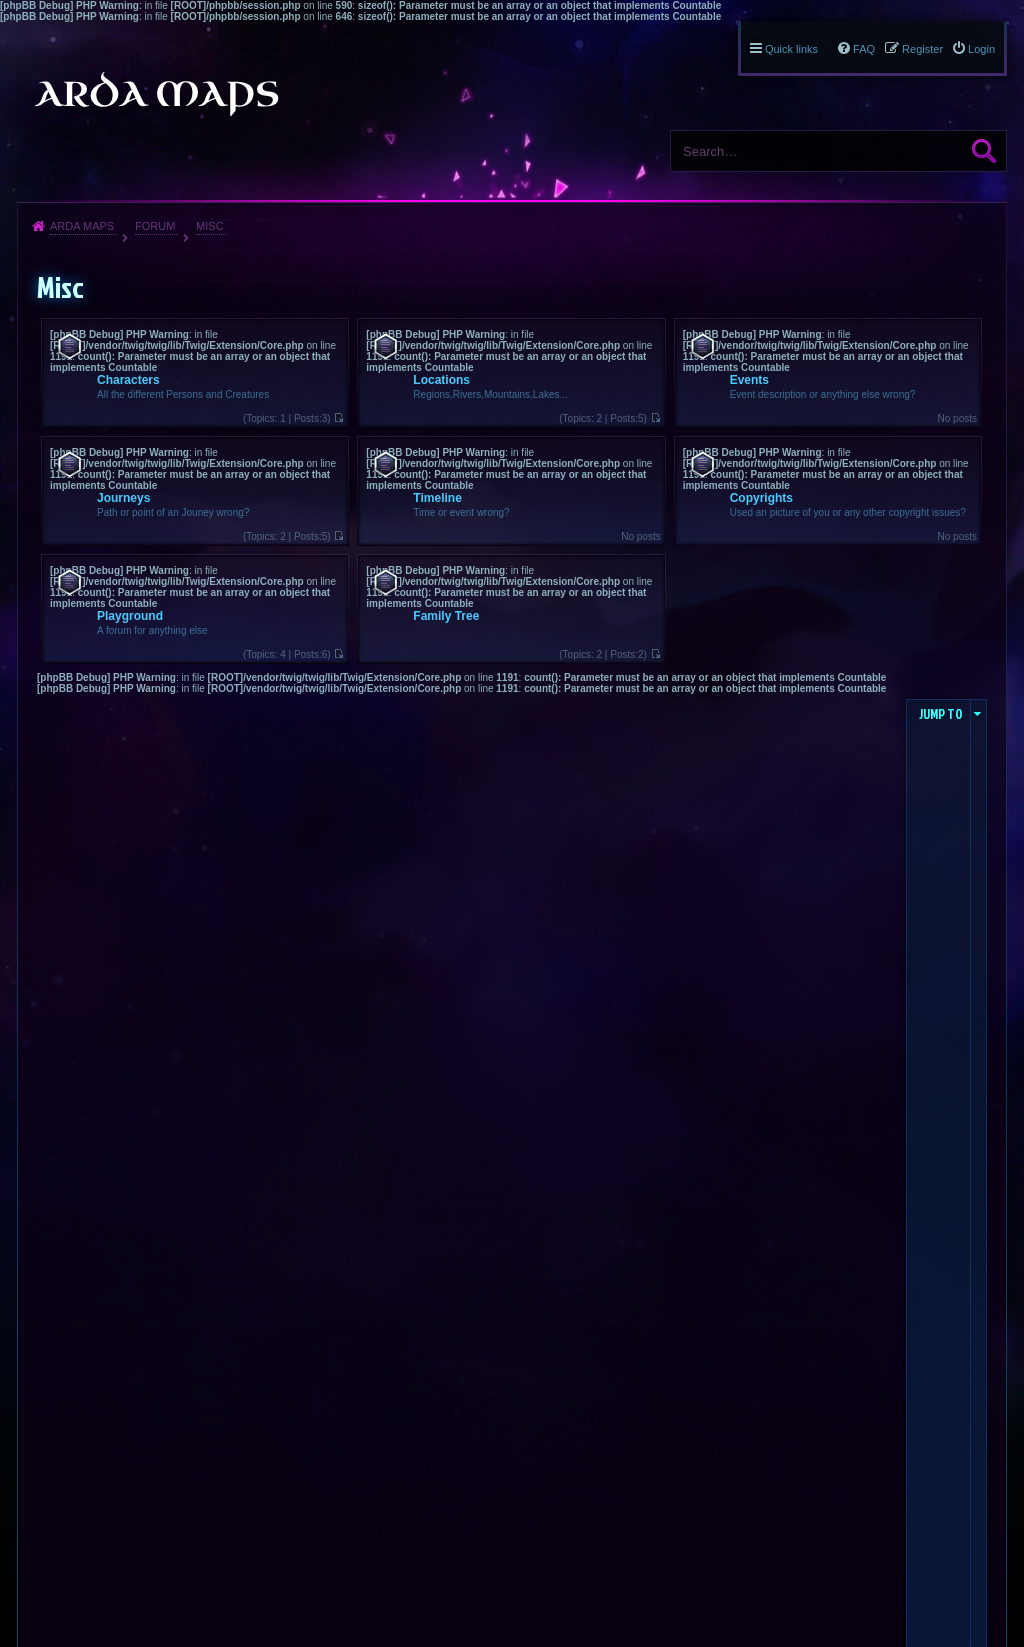 This screenshot has width=1024, height=1647. I want to click on Playground, so click(130, 616).